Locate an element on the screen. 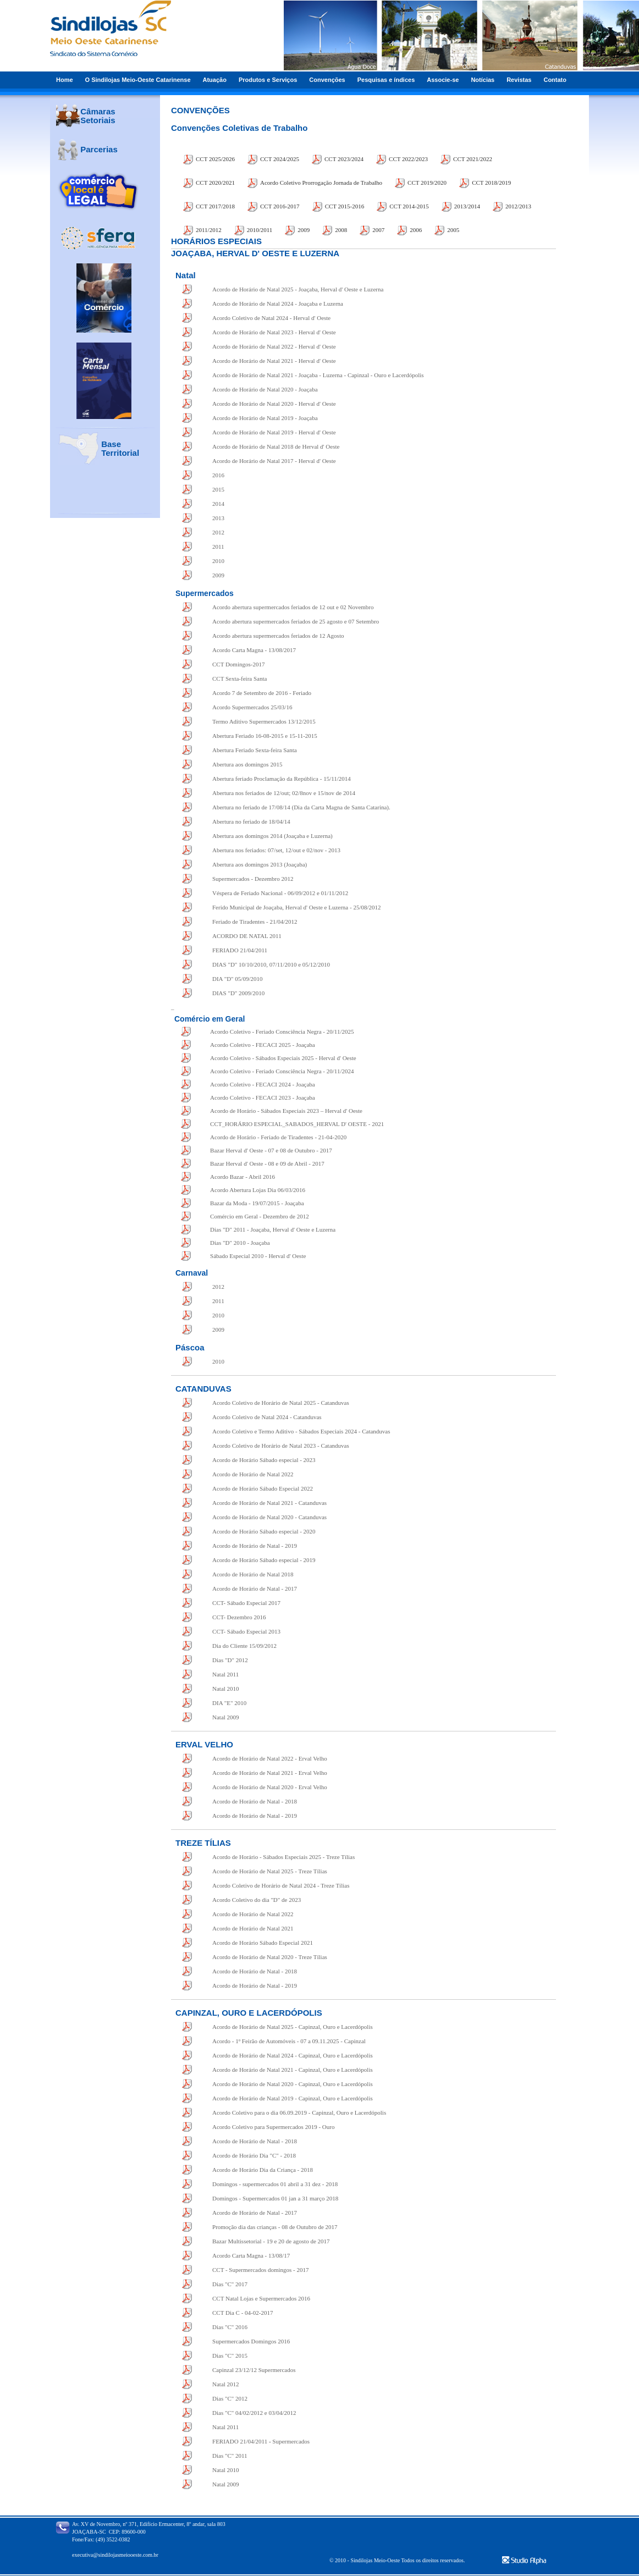  Acordo de Horário de Natal 2021 - Joaçaba - Luzerna - Capinzal - Ouro e Lacerdópolis is located at coordinates (318, 375).